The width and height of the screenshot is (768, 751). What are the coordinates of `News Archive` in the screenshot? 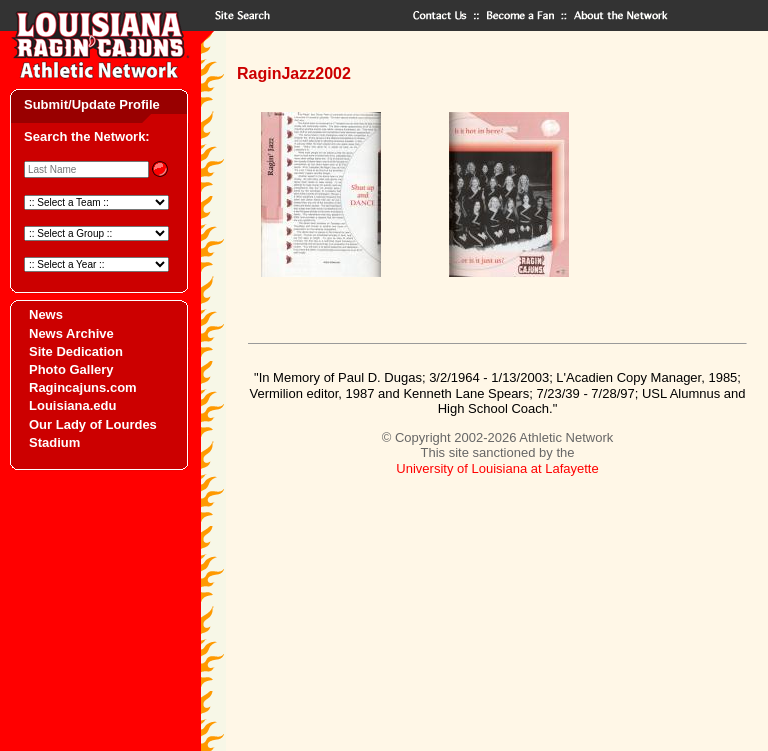 It's located at (71, 333).